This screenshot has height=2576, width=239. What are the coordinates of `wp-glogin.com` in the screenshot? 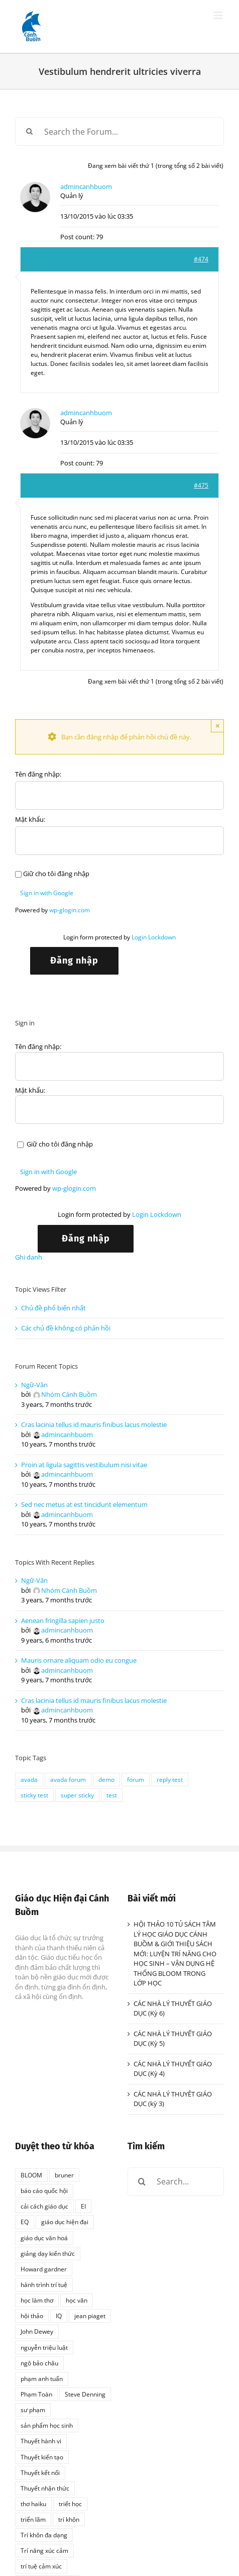 It's located at (69, 910).